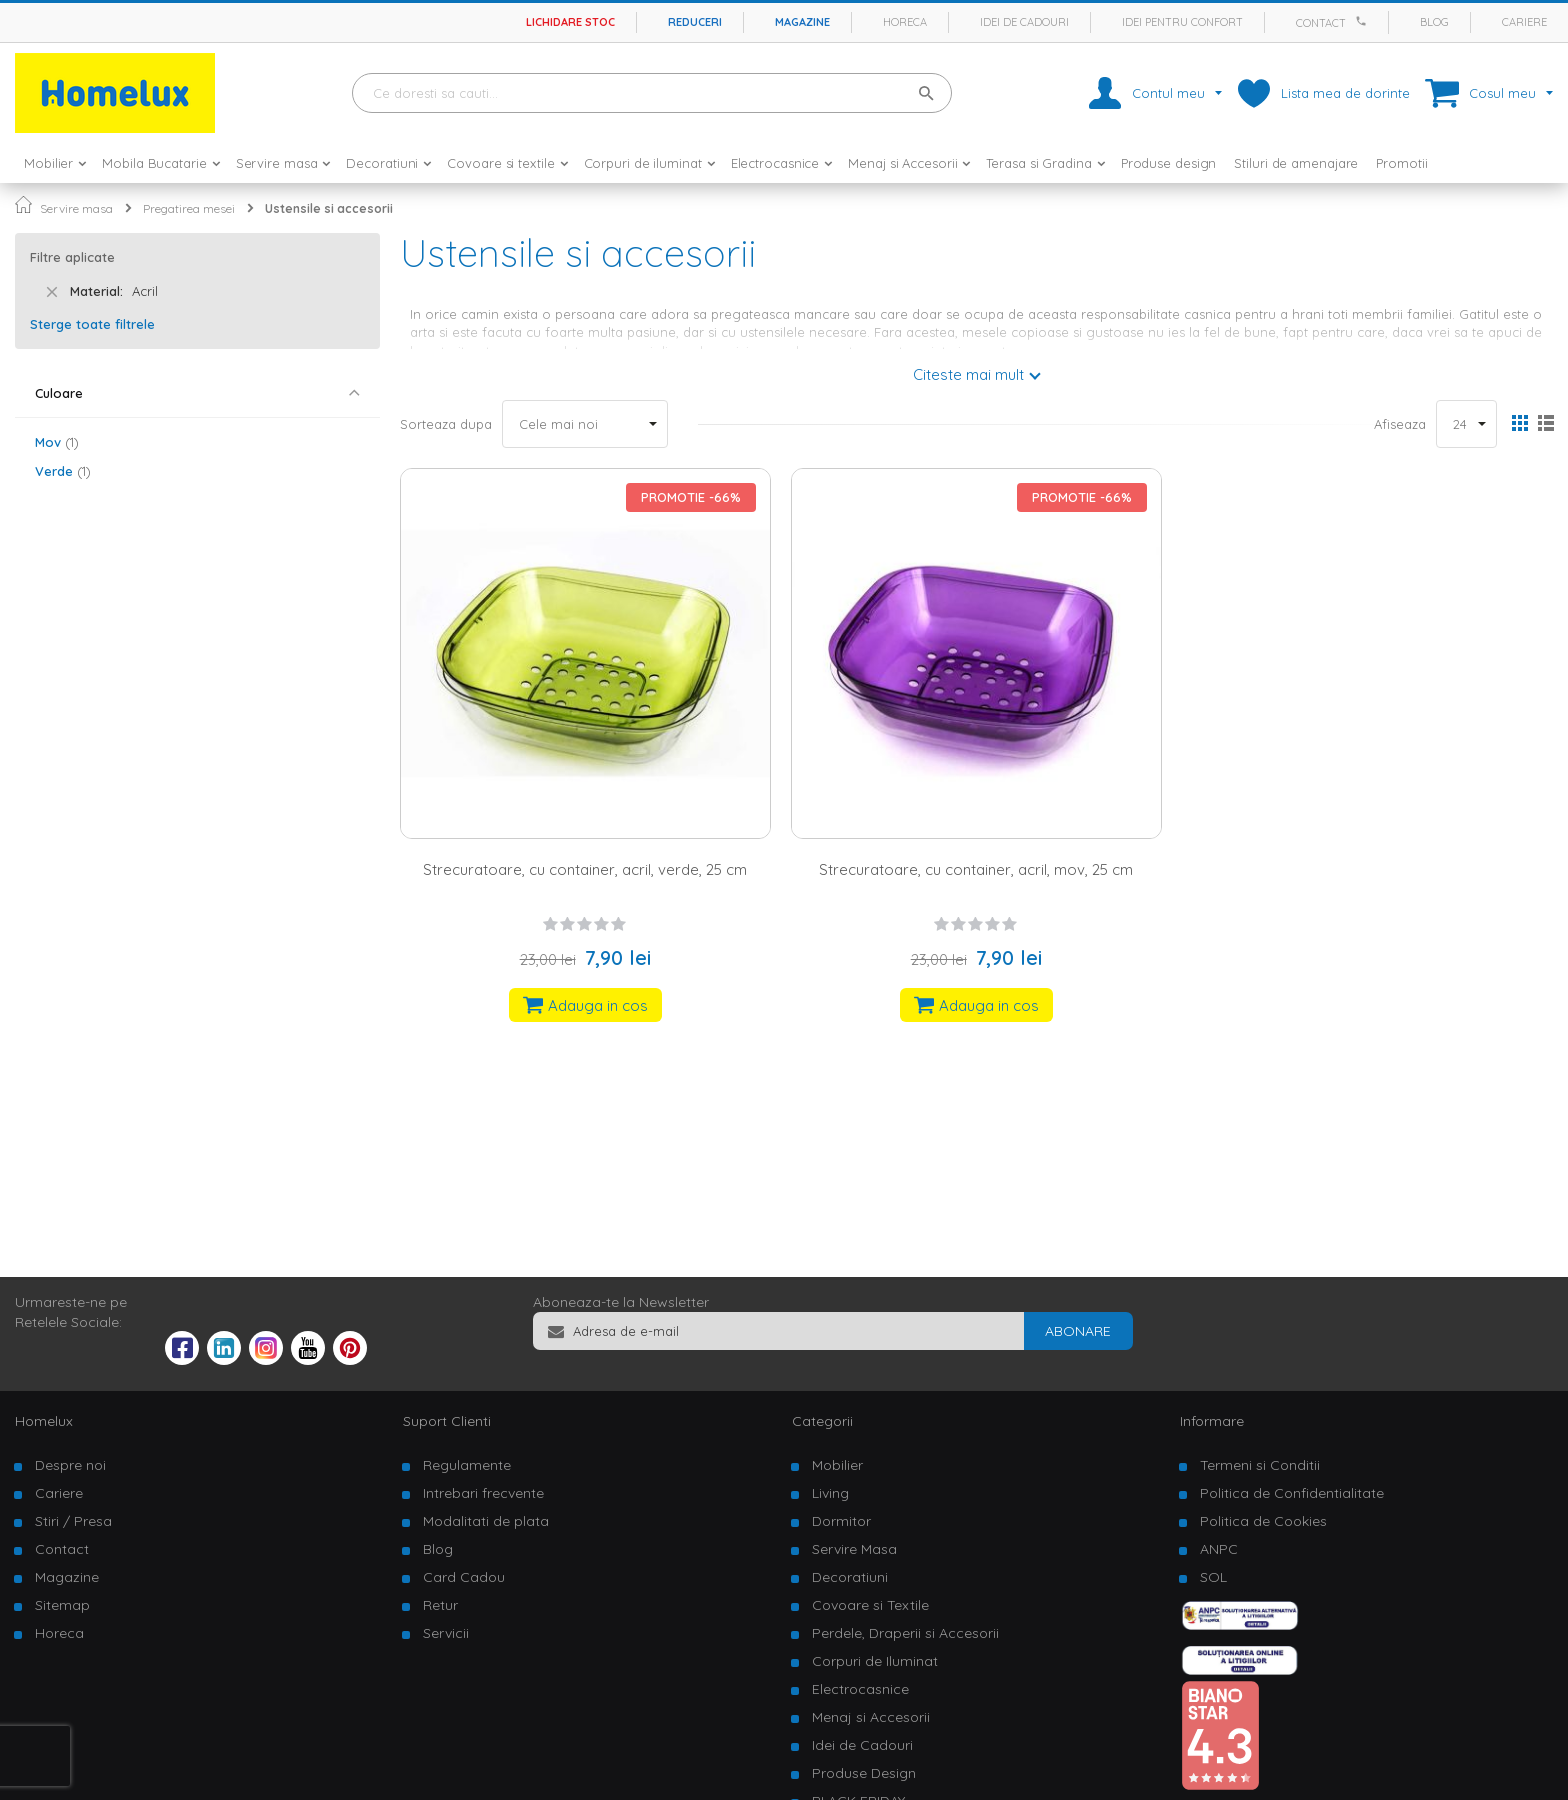 The width and height of the screenshot is (1568, 1800). I want to click on Idei pentru confort, so click(1182, 22).